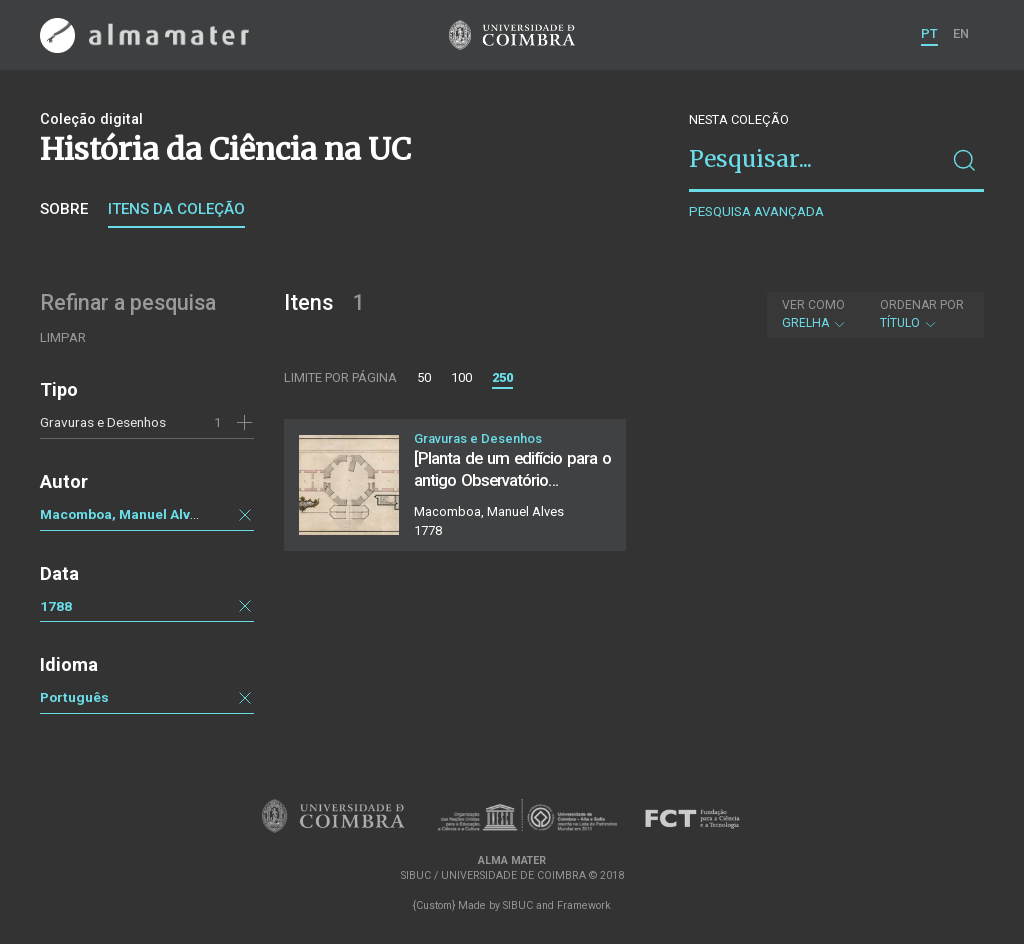 This screenshot has width=1024, height=944. Describe the element at coordinates (56, 606) in the screenshot. I see `1788` at that location.